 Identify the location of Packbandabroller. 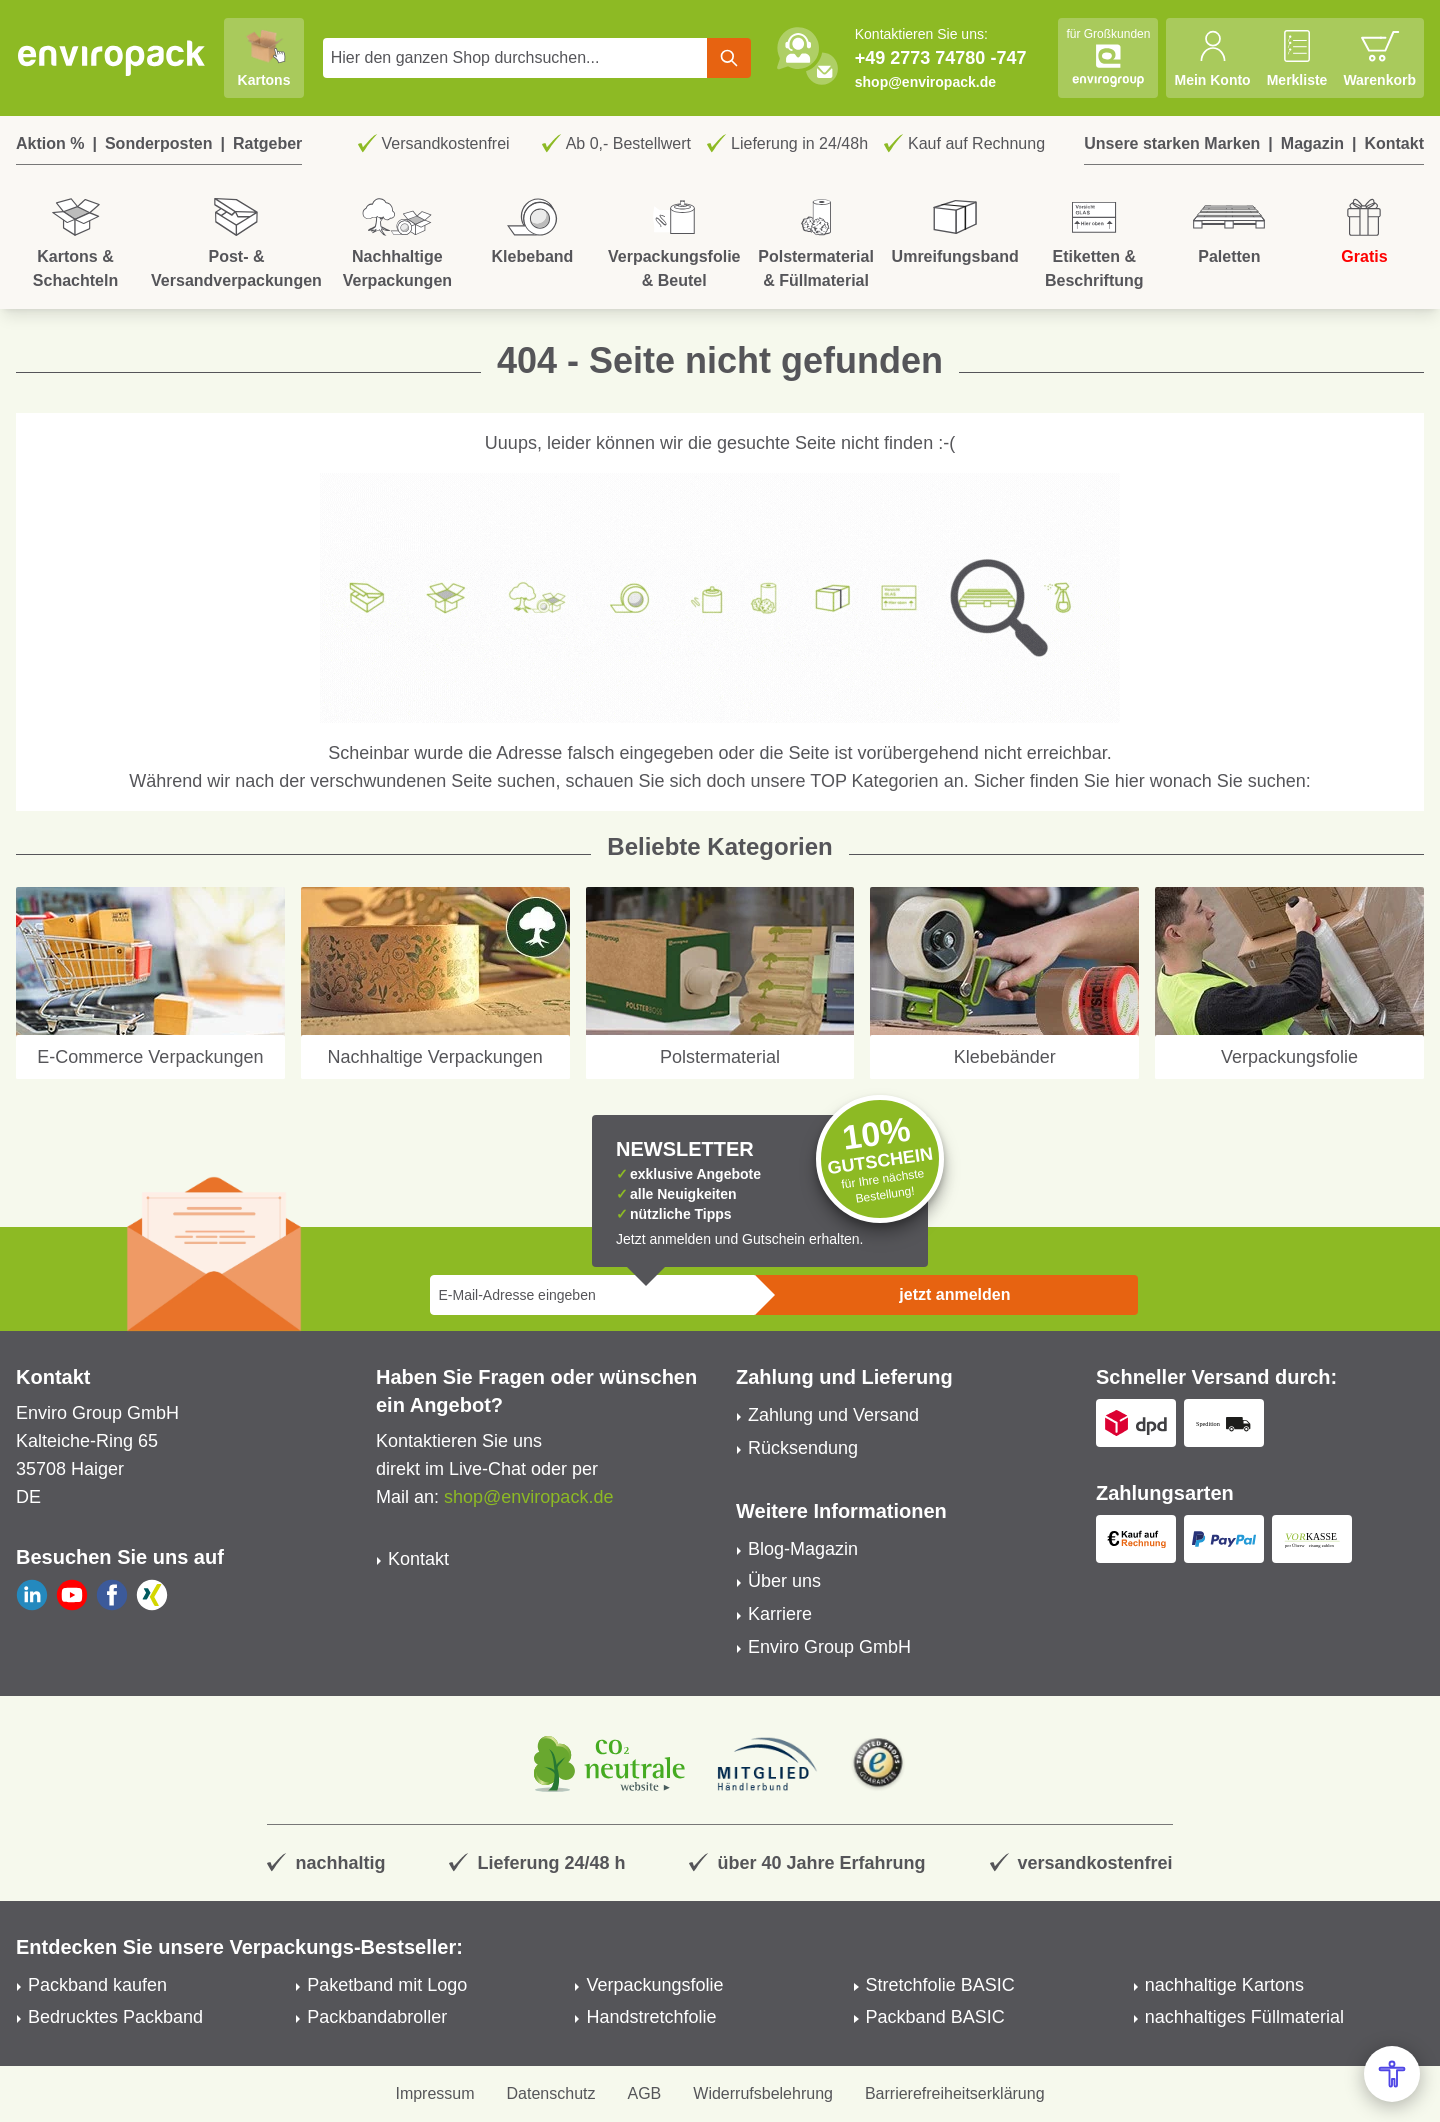
(377, 2017).